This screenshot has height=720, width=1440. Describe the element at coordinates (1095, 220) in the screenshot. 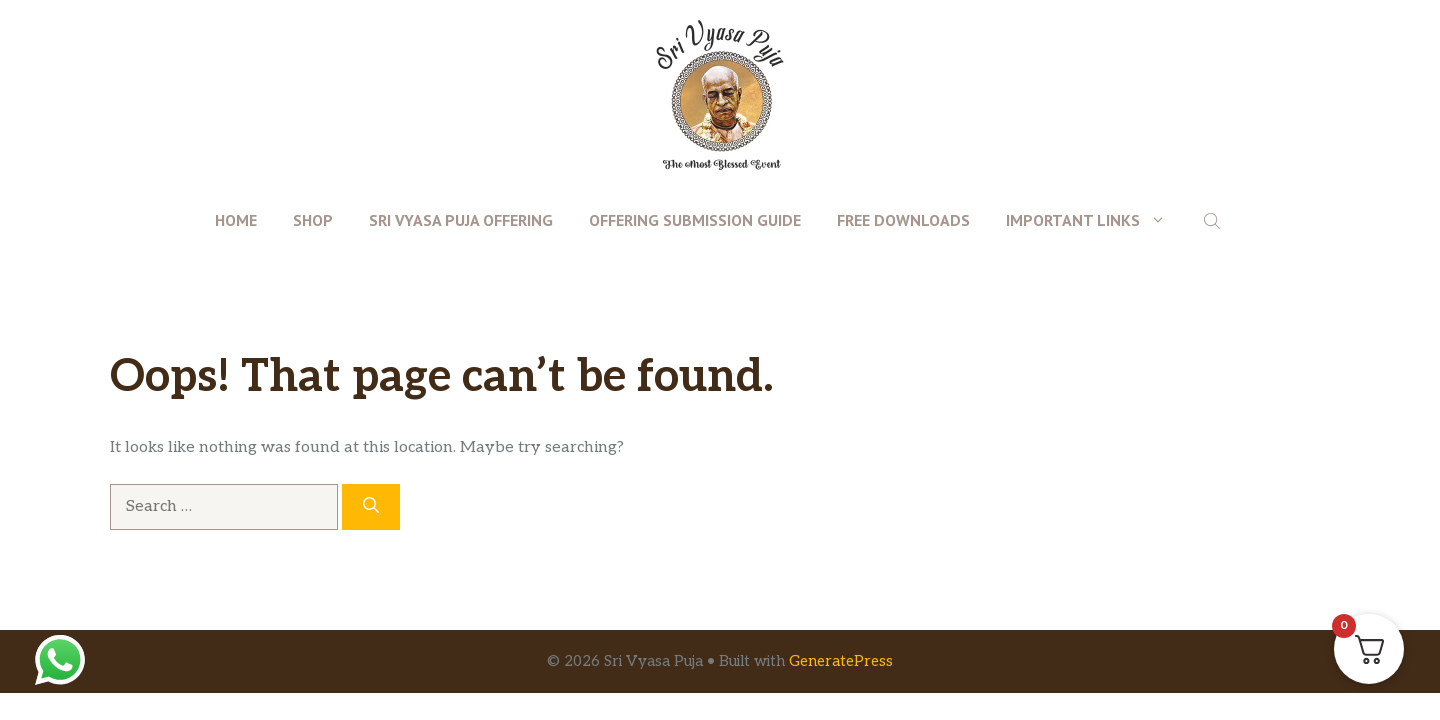

I see `Important Links` at that location.